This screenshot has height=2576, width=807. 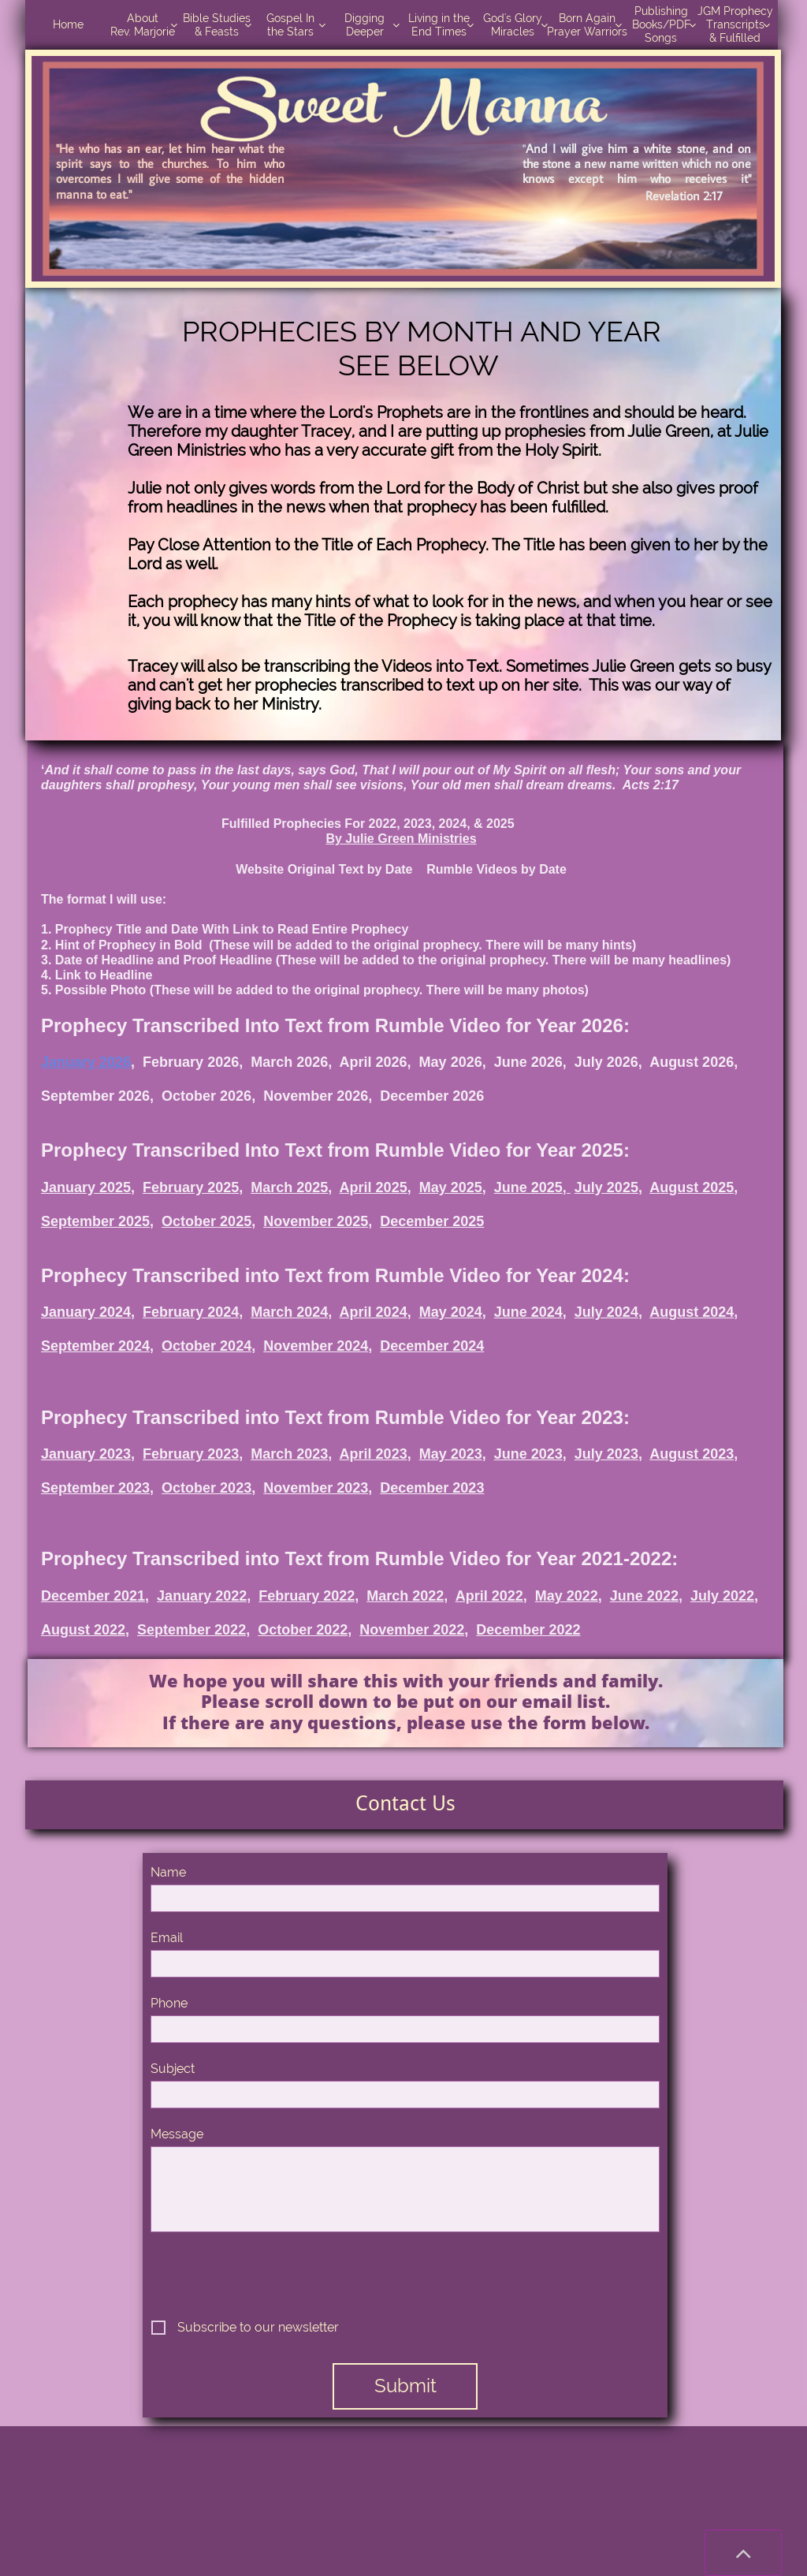 I want to click on February 2022,, so click(x=308, y=1596).